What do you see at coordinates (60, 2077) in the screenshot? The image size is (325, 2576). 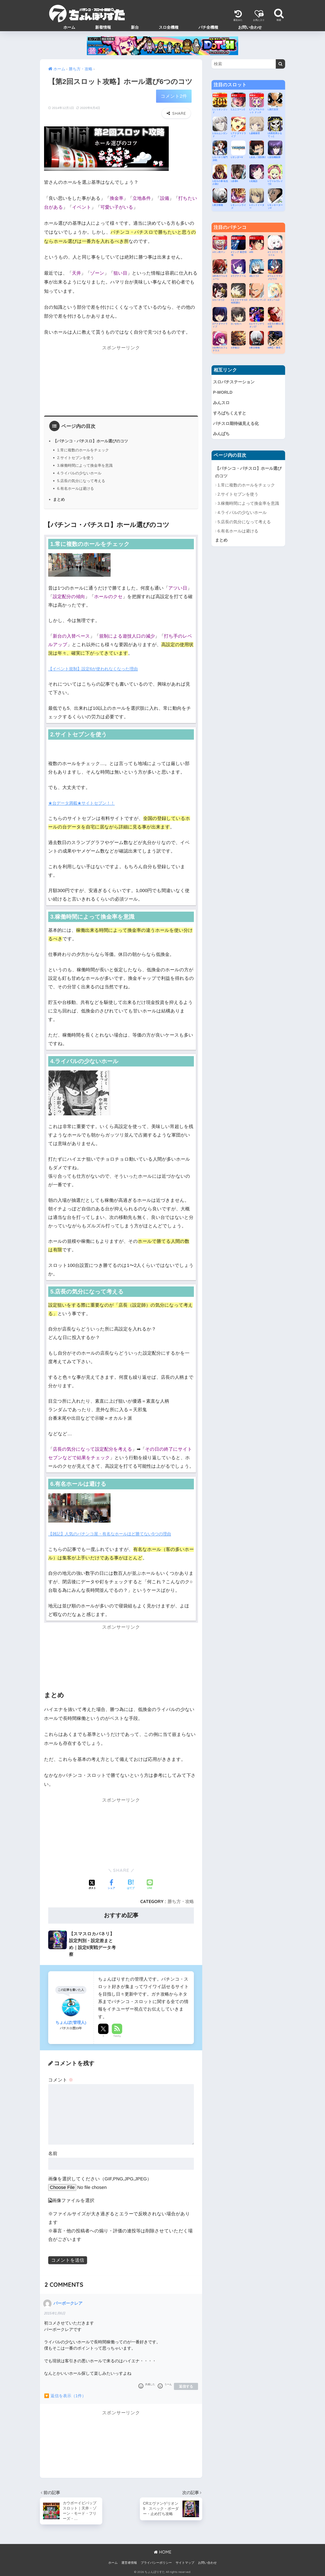 I see `コメント` at bounding box center [60, 2077].